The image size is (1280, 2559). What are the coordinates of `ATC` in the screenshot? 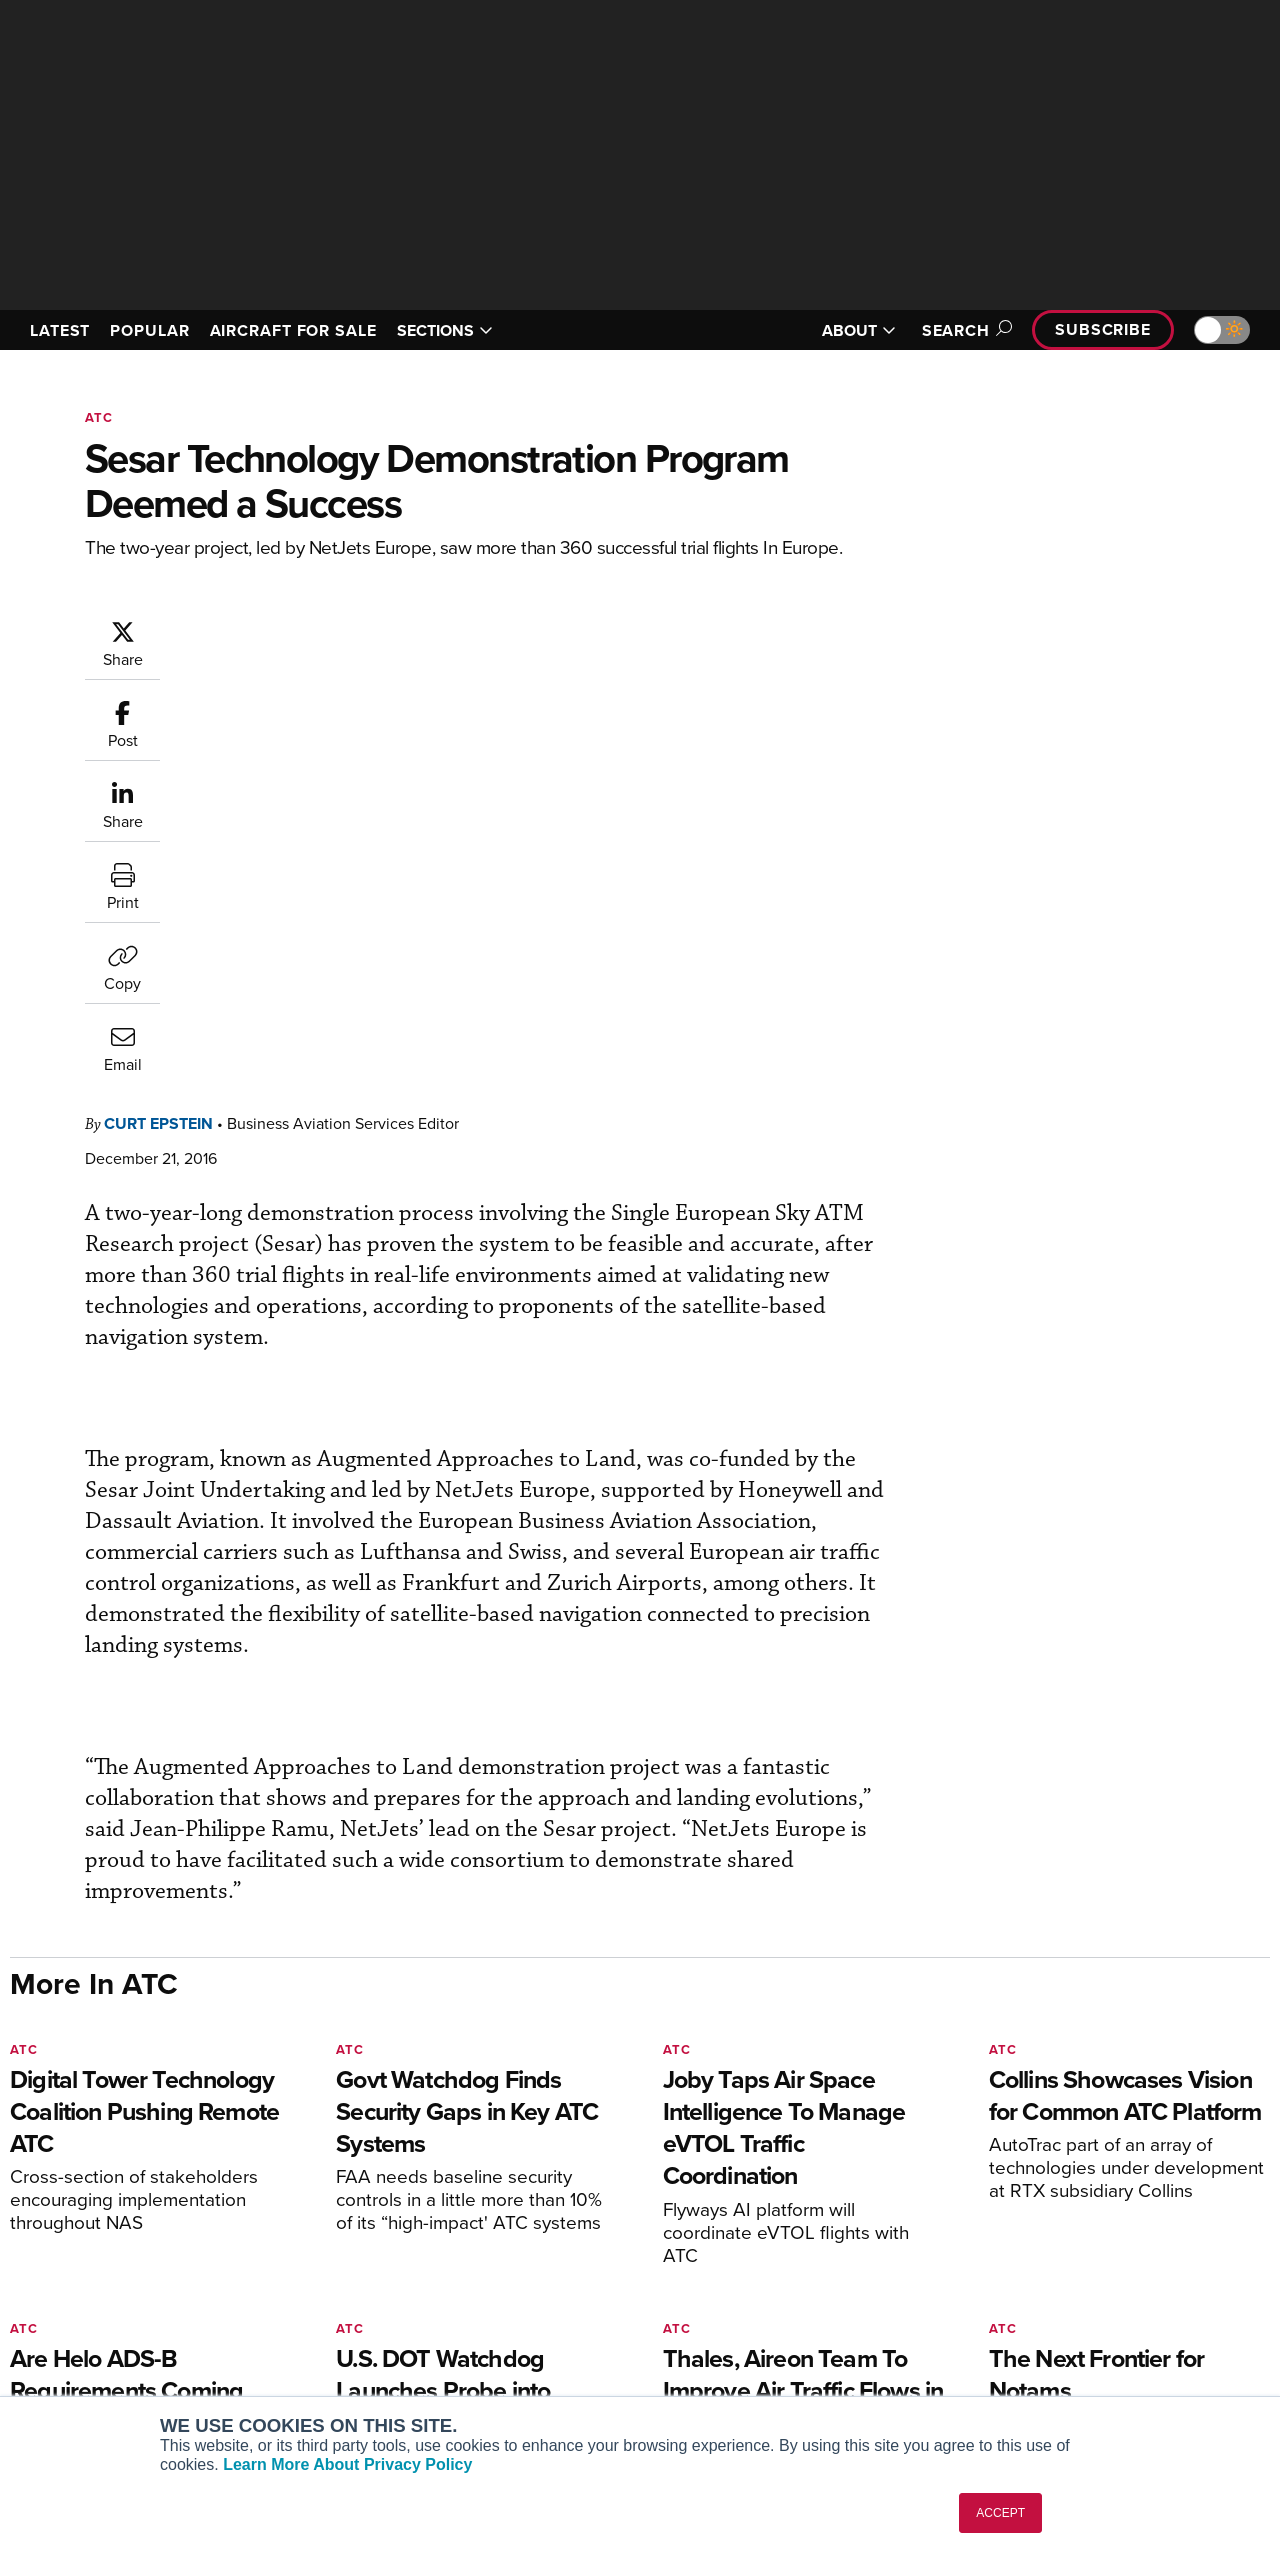 It's located at (99, 417).